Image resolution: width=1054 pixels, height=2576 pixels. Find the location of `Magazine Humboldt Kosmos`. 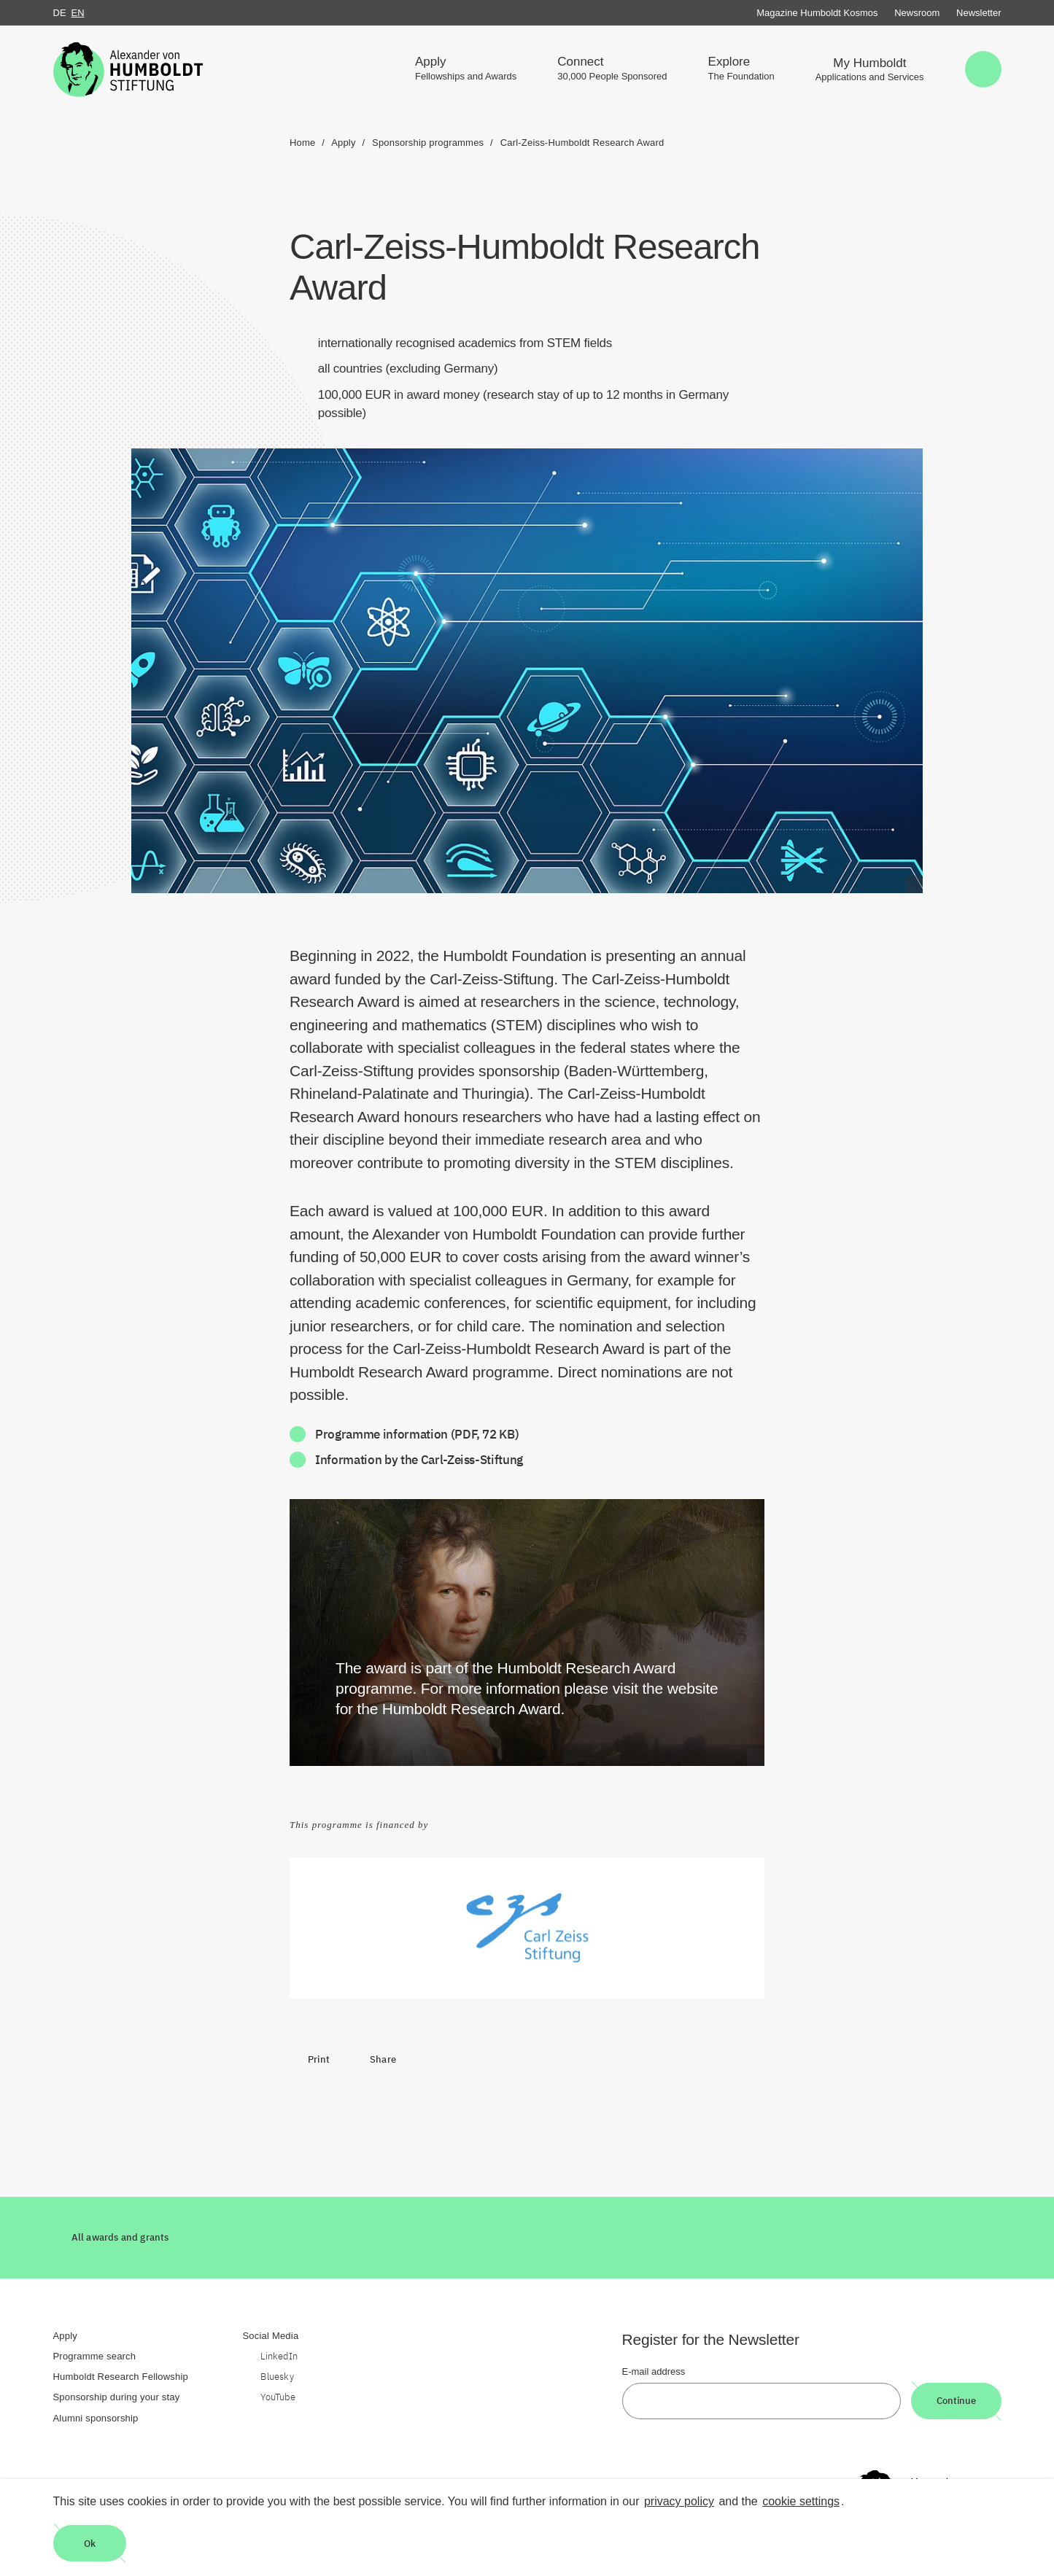

Magazine Humboldt Kosmos is located at coordinates (816, 12).